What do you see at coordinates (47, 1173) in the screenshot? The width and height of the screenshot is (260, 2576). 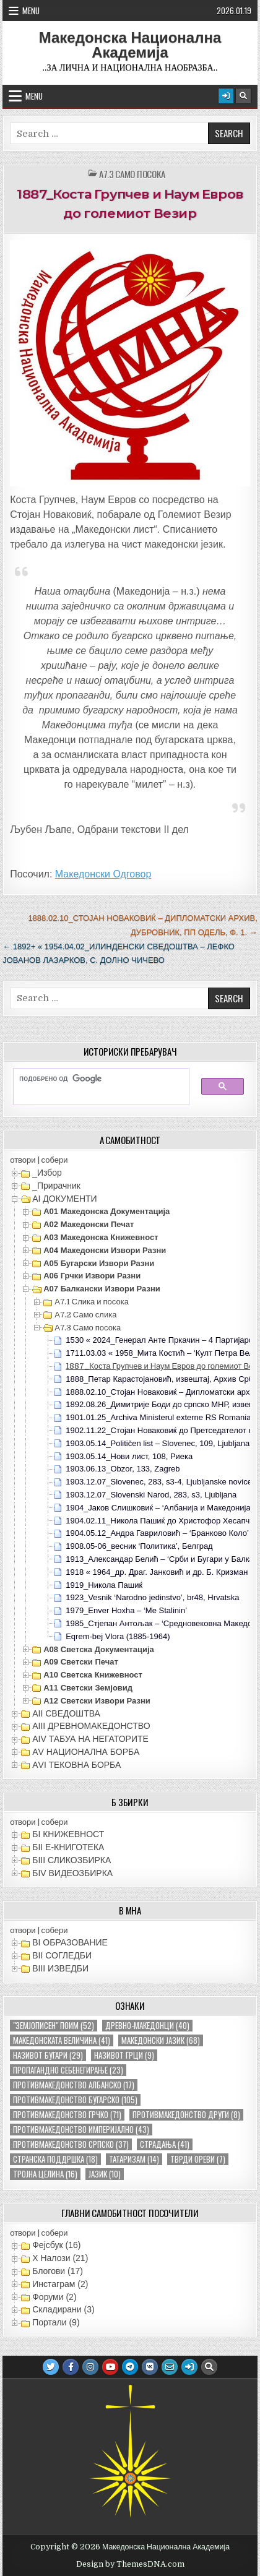 I see `_Избор` at bounding box center [47, 1173].